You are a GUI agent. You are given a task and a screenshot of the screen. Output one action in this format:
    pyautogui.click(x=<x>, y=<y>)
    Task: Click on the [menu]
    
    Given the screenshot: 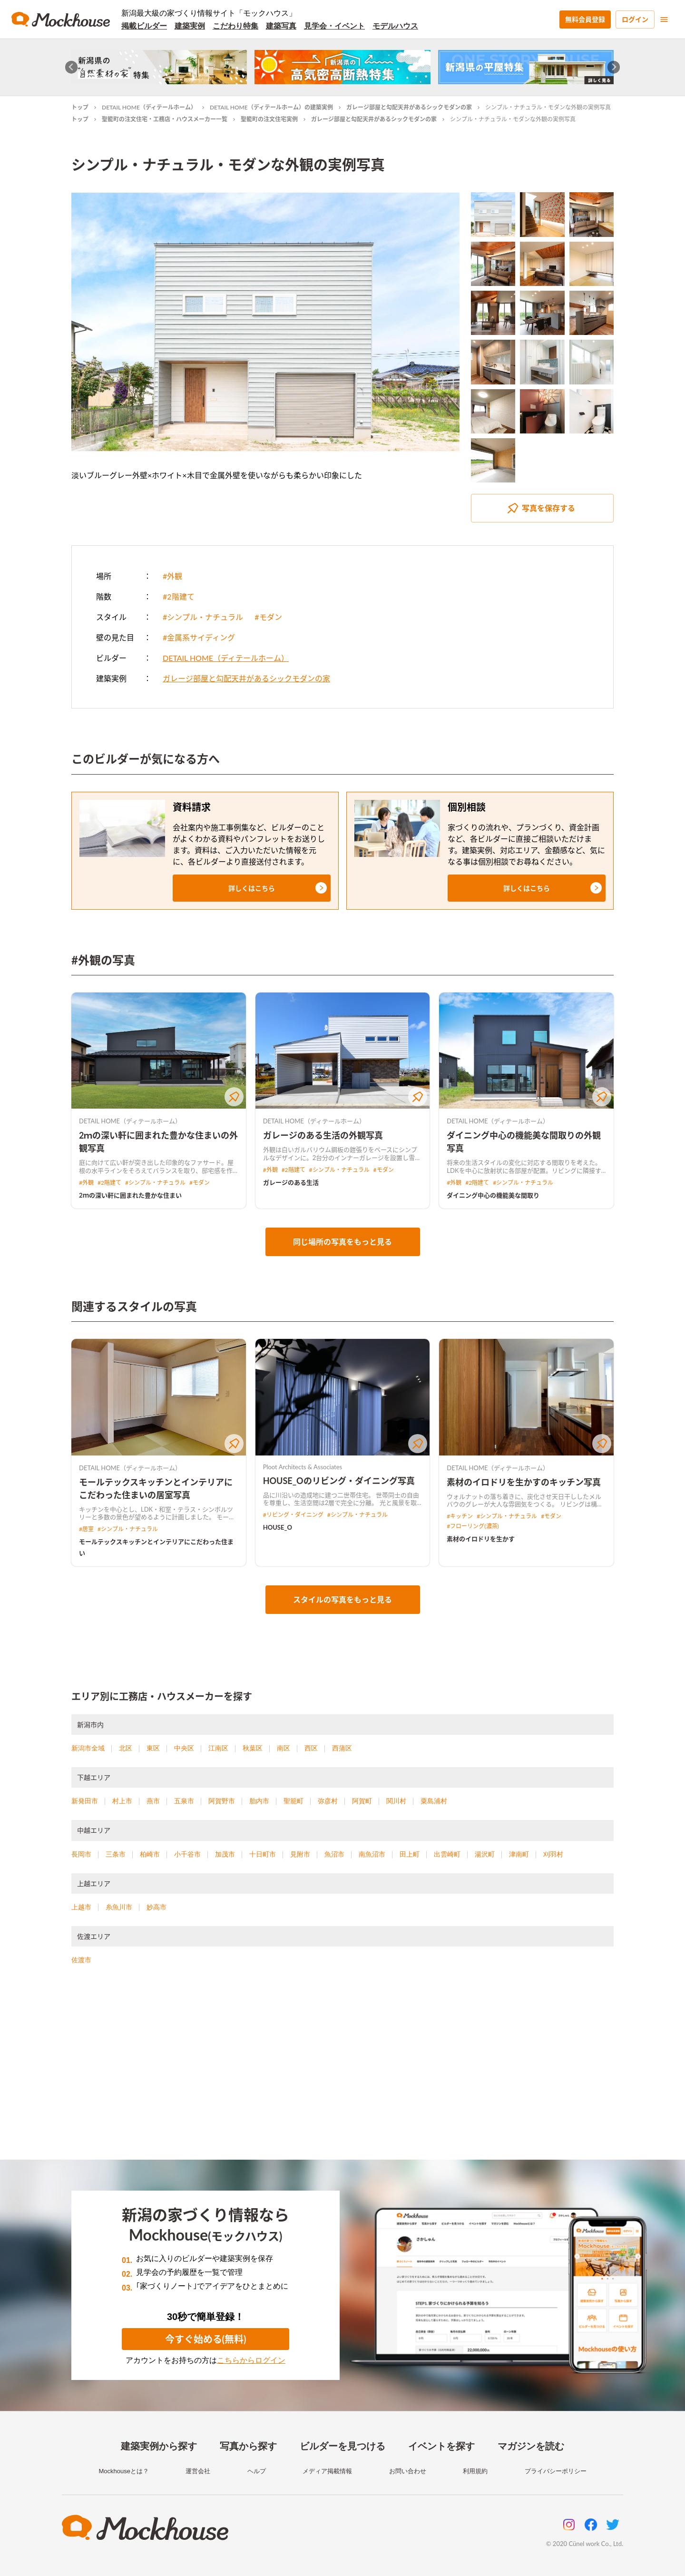 What is the action you would take?
    pyautogui.click(x=664, y=19)
    